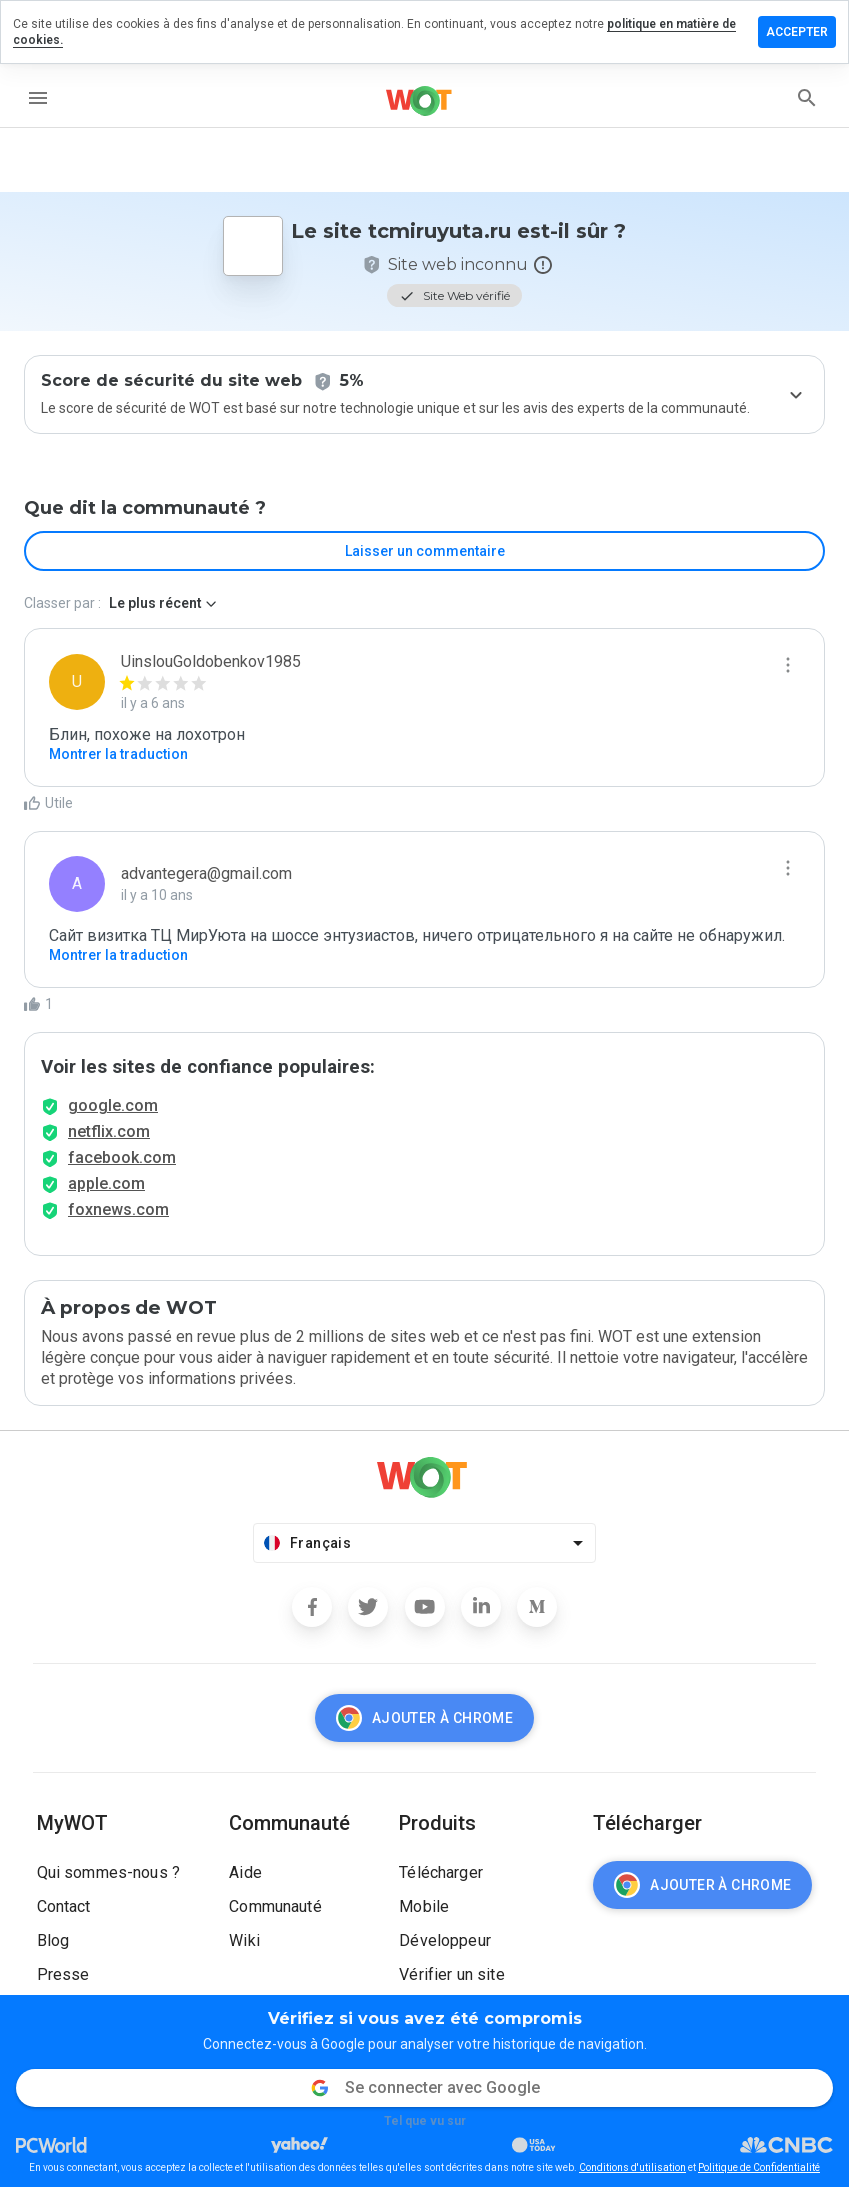 The image size is (849, 2187). Describe the element at coordinates (122, 1157) in the screenshot. I see `facebook.com` at that location.